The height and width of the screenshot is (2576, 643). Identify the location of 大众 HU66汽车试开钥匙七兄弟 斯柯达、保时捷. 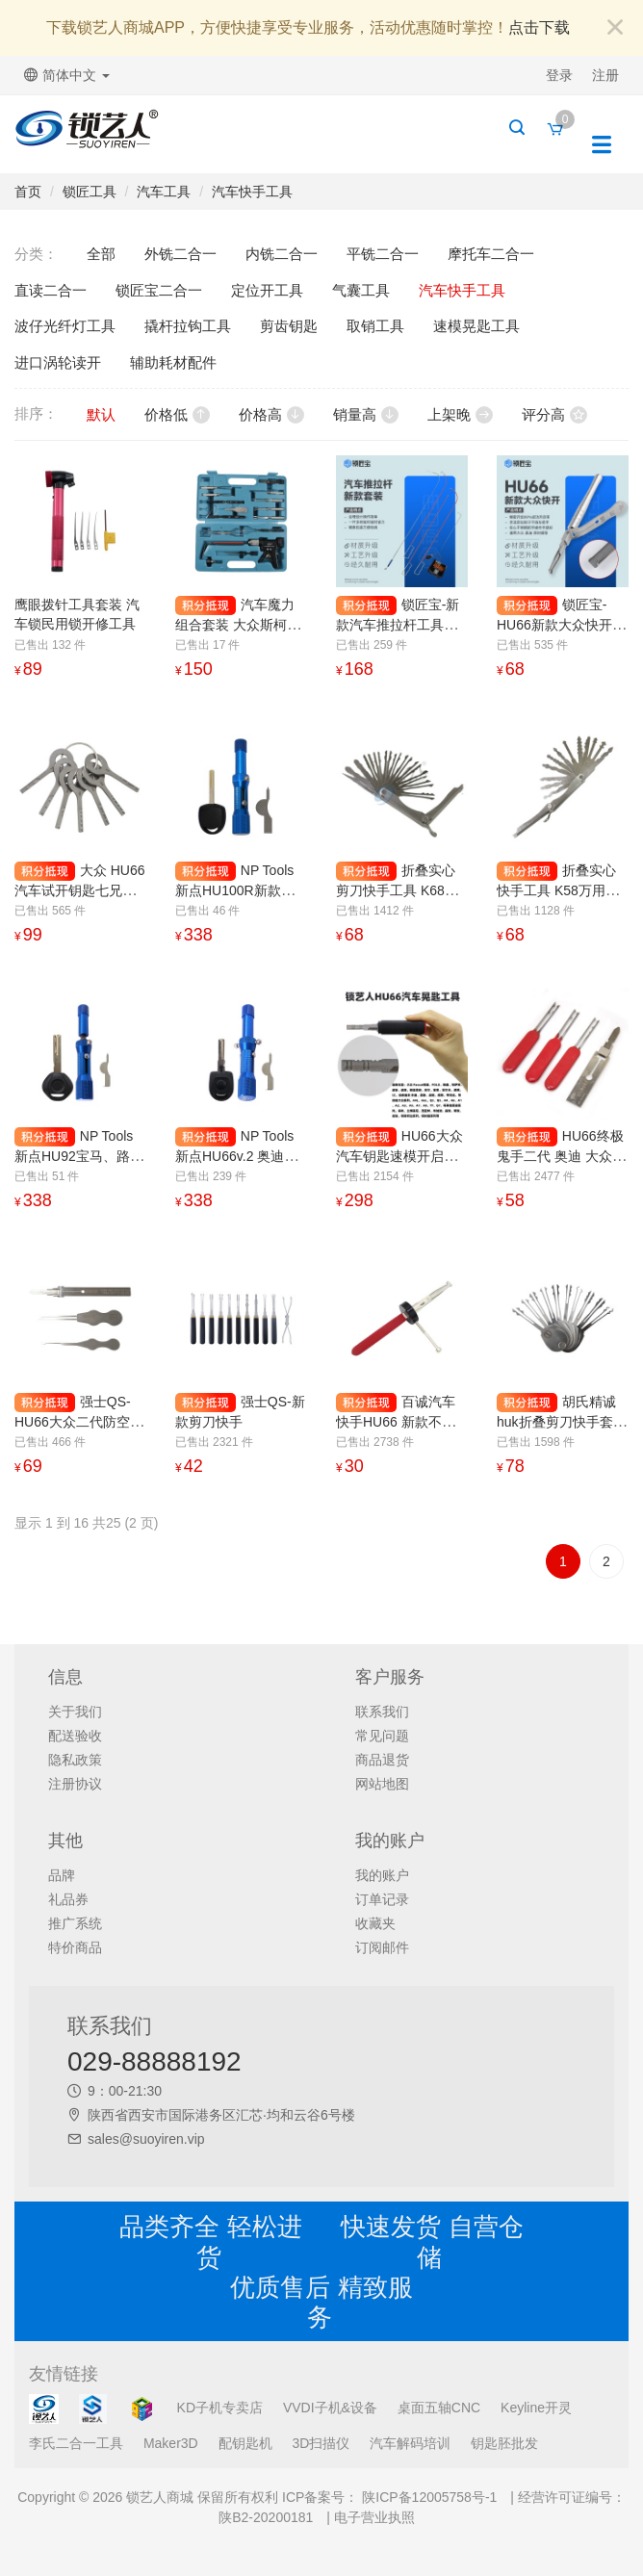
(79, 890).